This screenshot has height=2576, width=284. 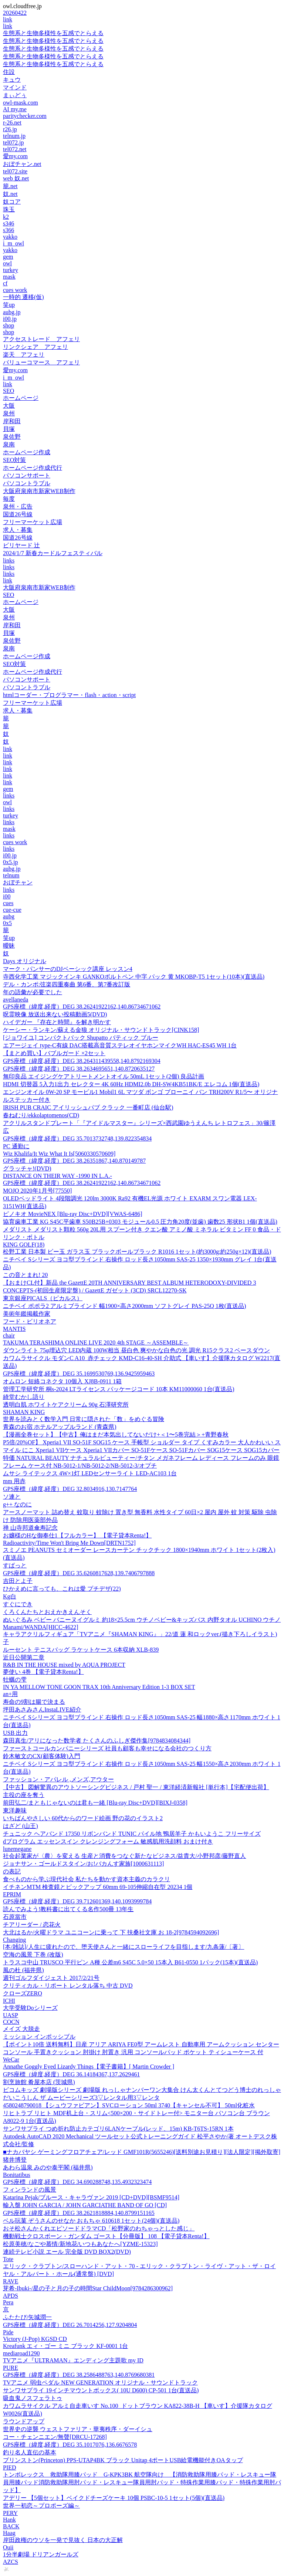 I want to click on グラッチャ!(DVD), so click(x=27, y=1168).